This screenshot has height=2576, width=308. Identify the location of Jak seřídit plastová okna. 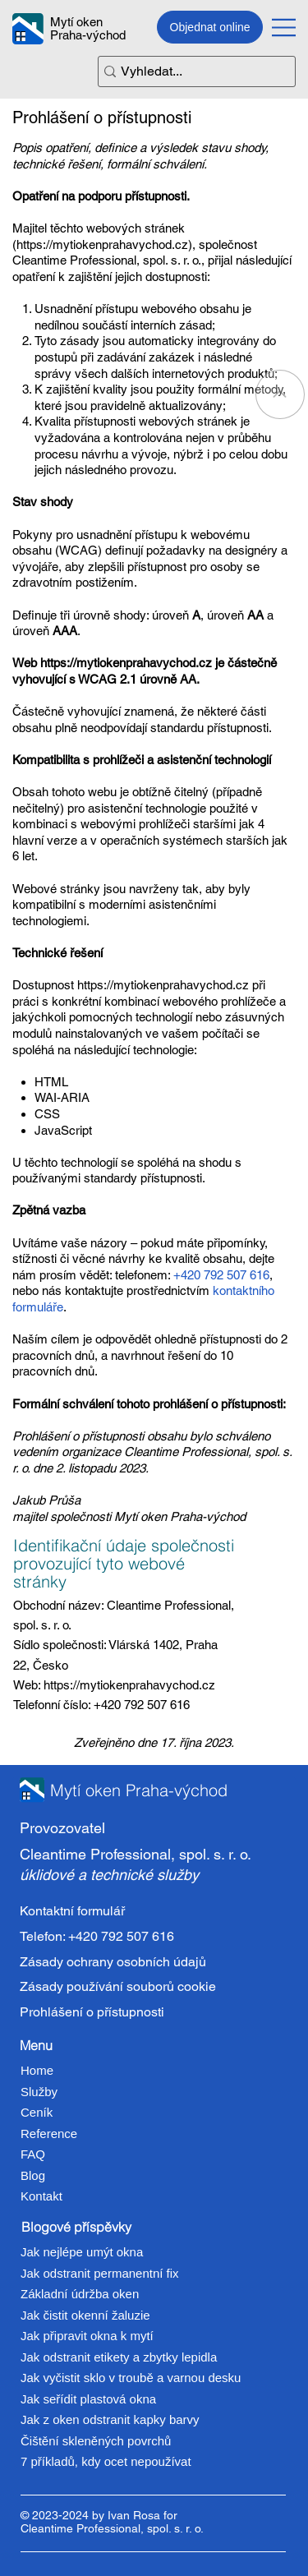
(88, 2399).